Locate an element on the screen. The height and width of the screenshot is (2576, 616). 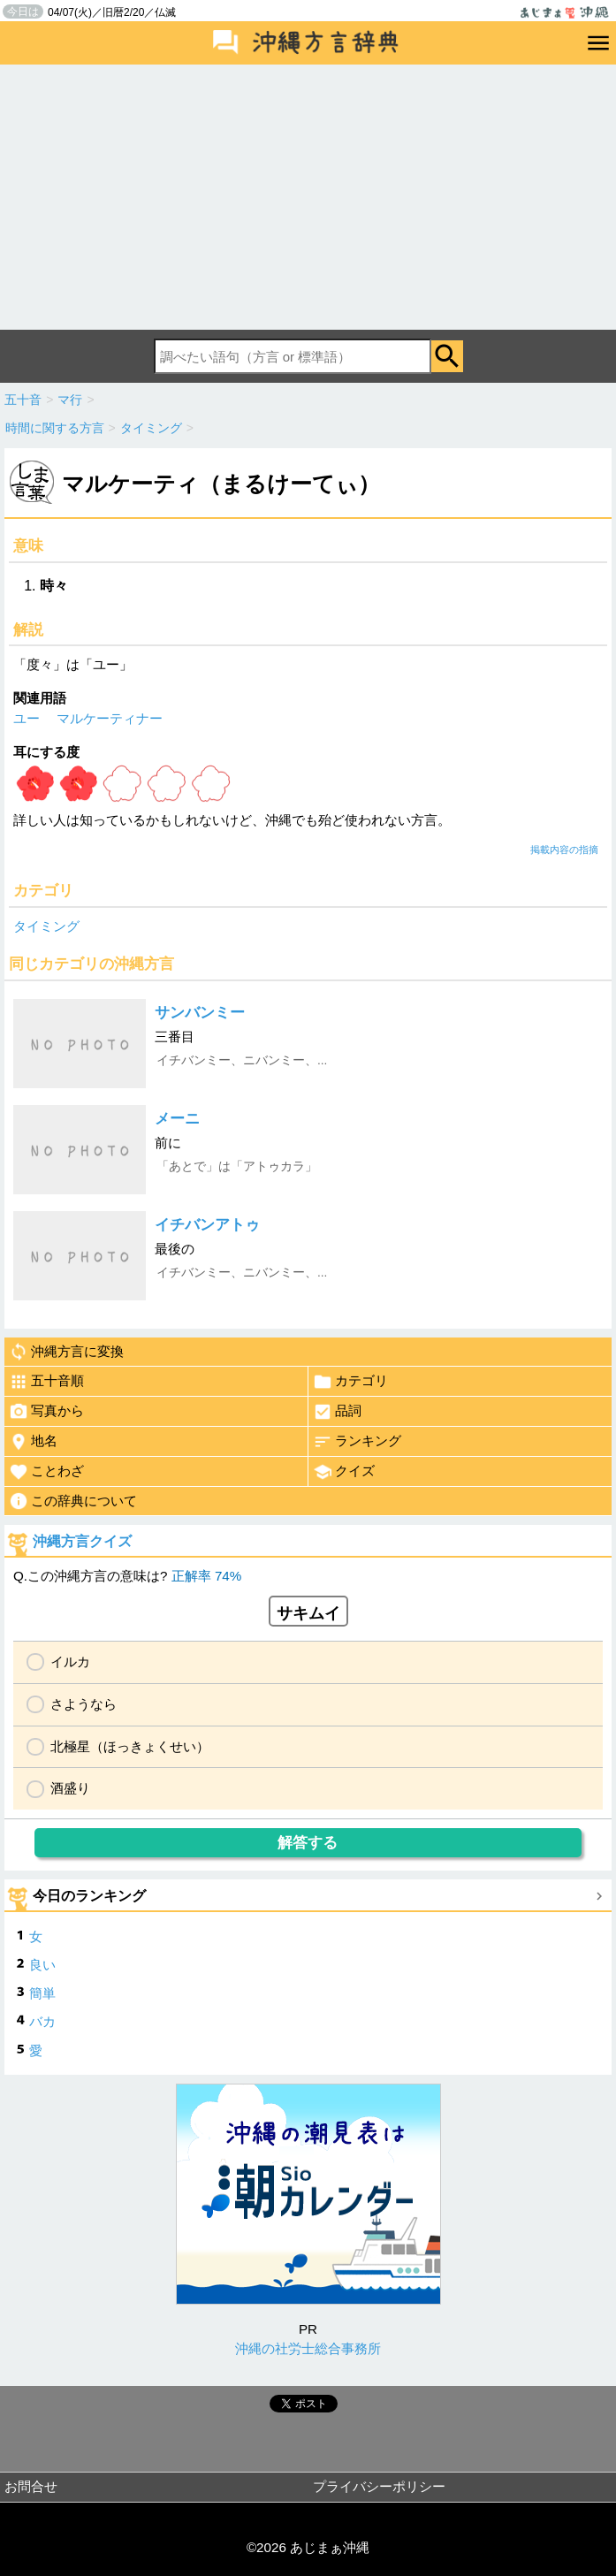
カテゴリ is located at coordinates (350, 1381).